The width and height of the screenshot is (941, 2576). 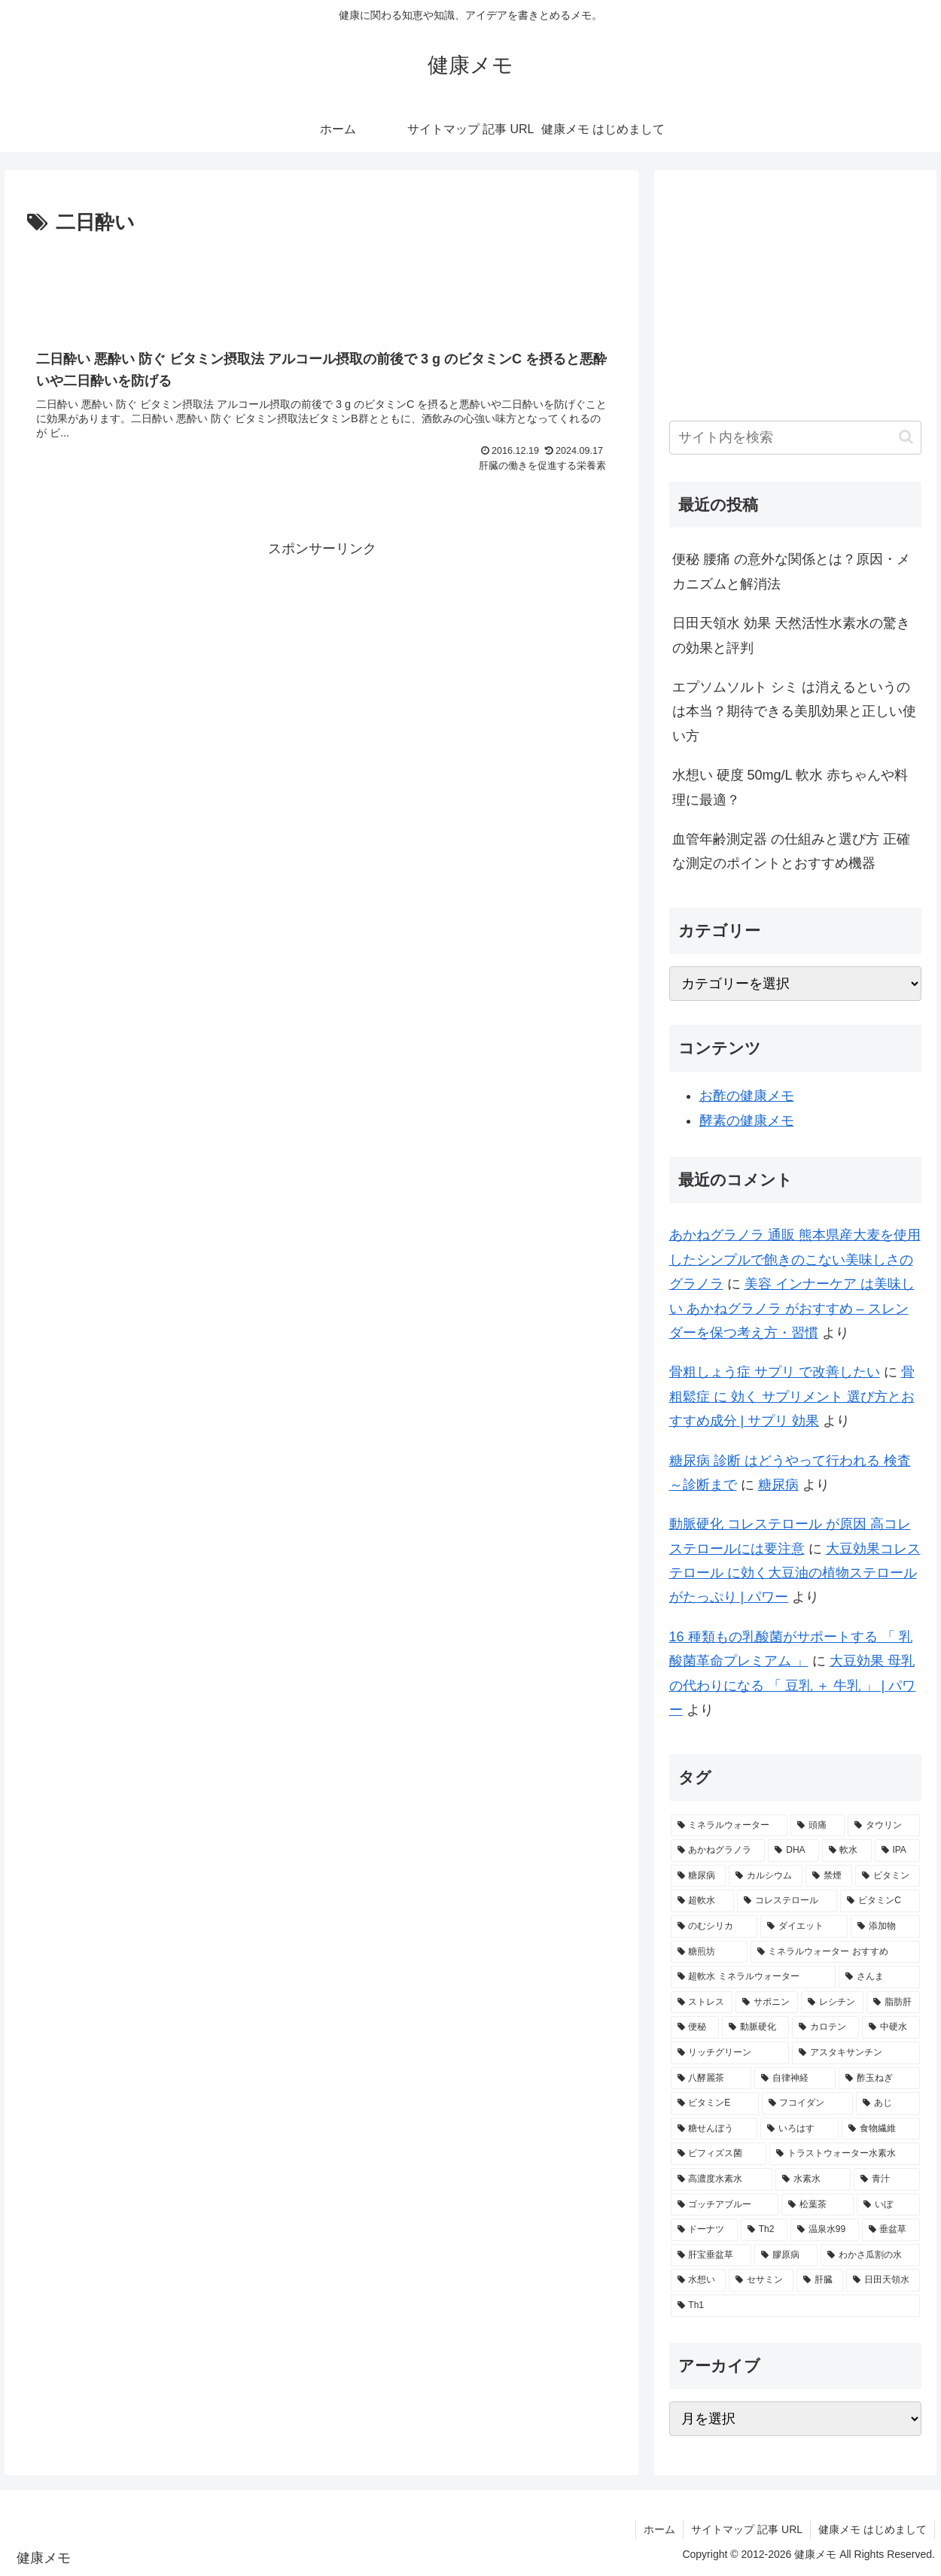 What do you see at coordinates (695, 2027) in the screenshot?
I see `[便秘 (2個の項目)]` at bounding box center [695, 2027].